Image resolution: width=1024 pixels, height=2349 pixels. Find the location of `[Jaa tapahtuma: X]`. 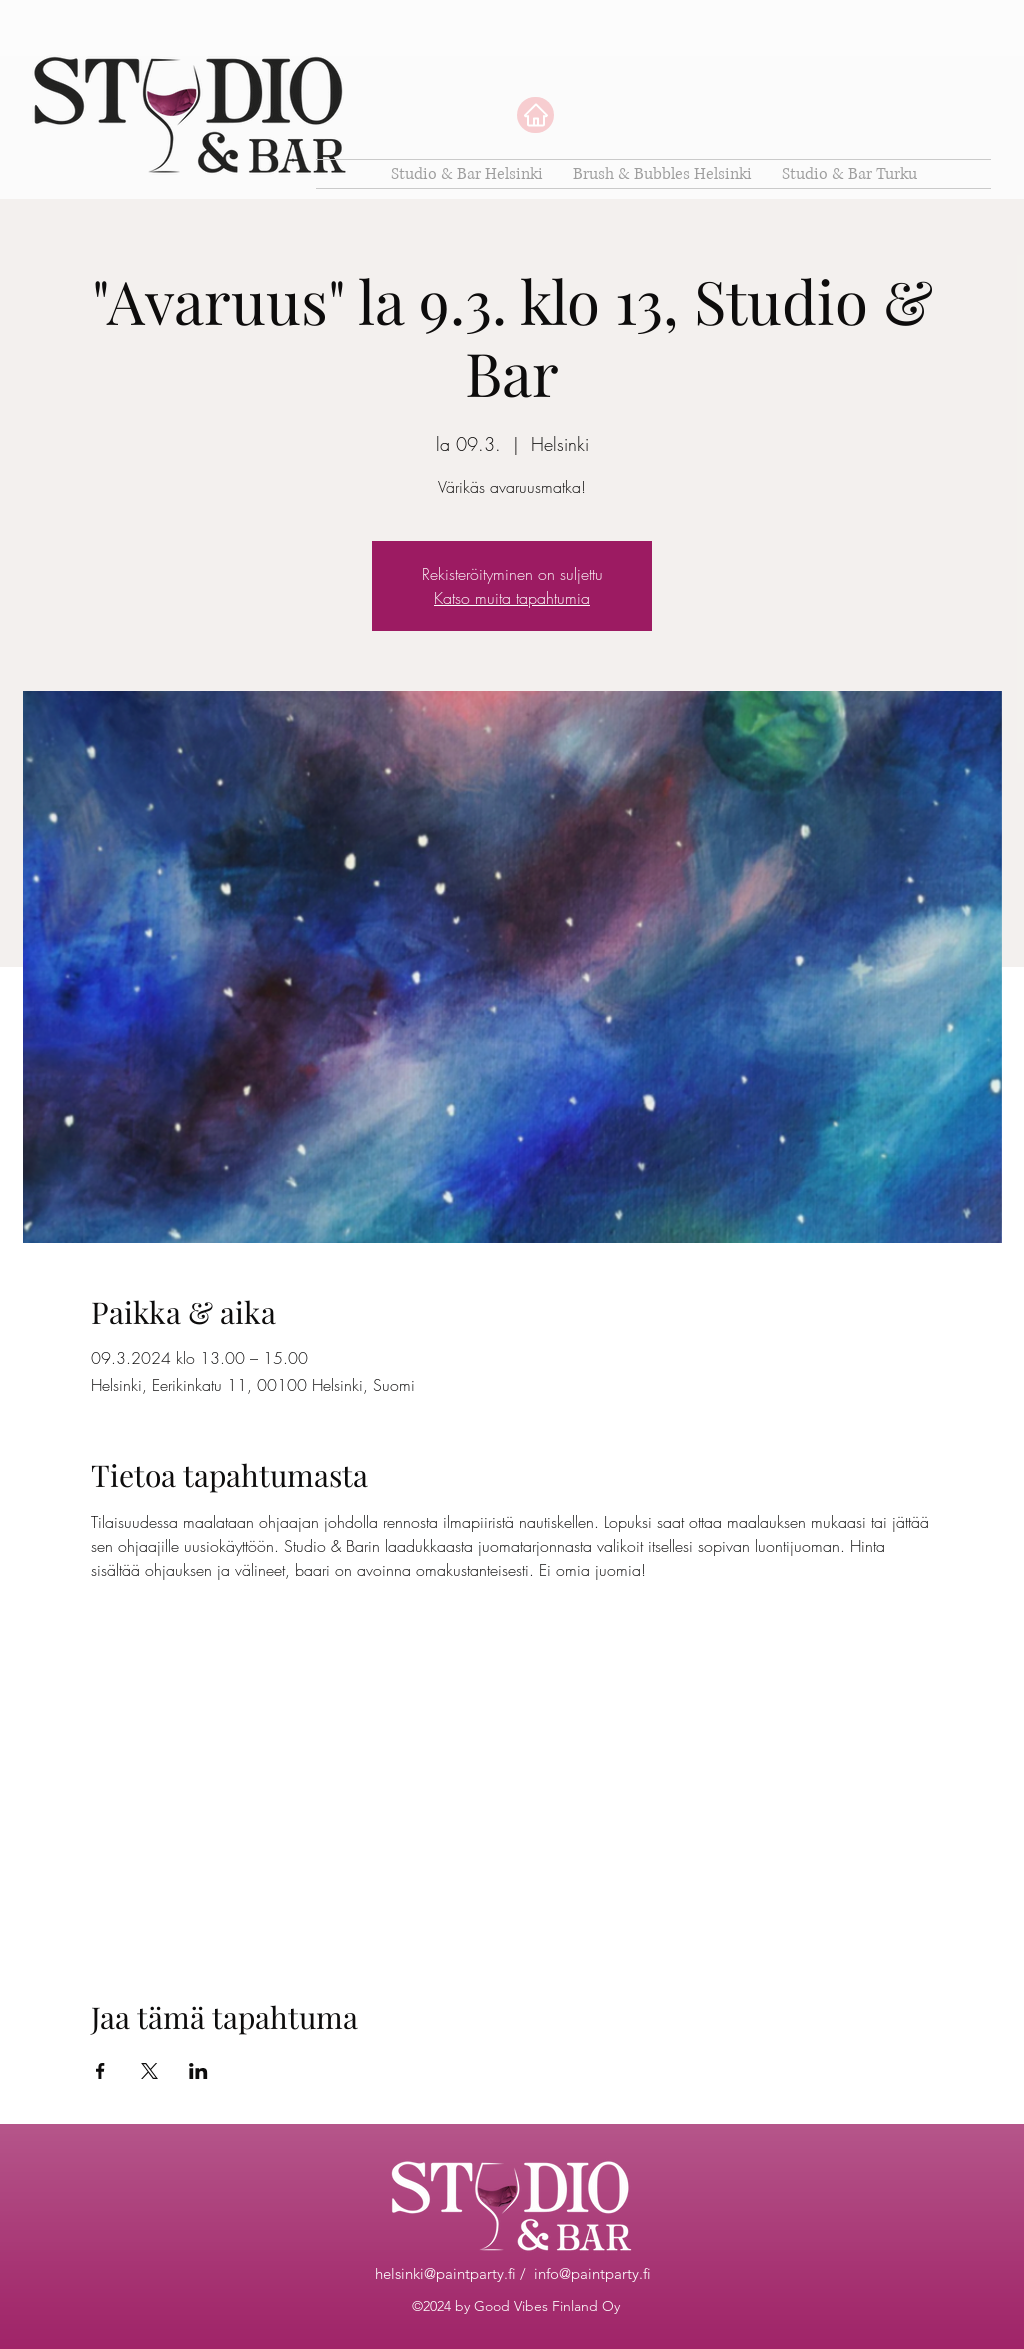

[Jaa tapahtuma: X] is located at coordinates (149, 2071).